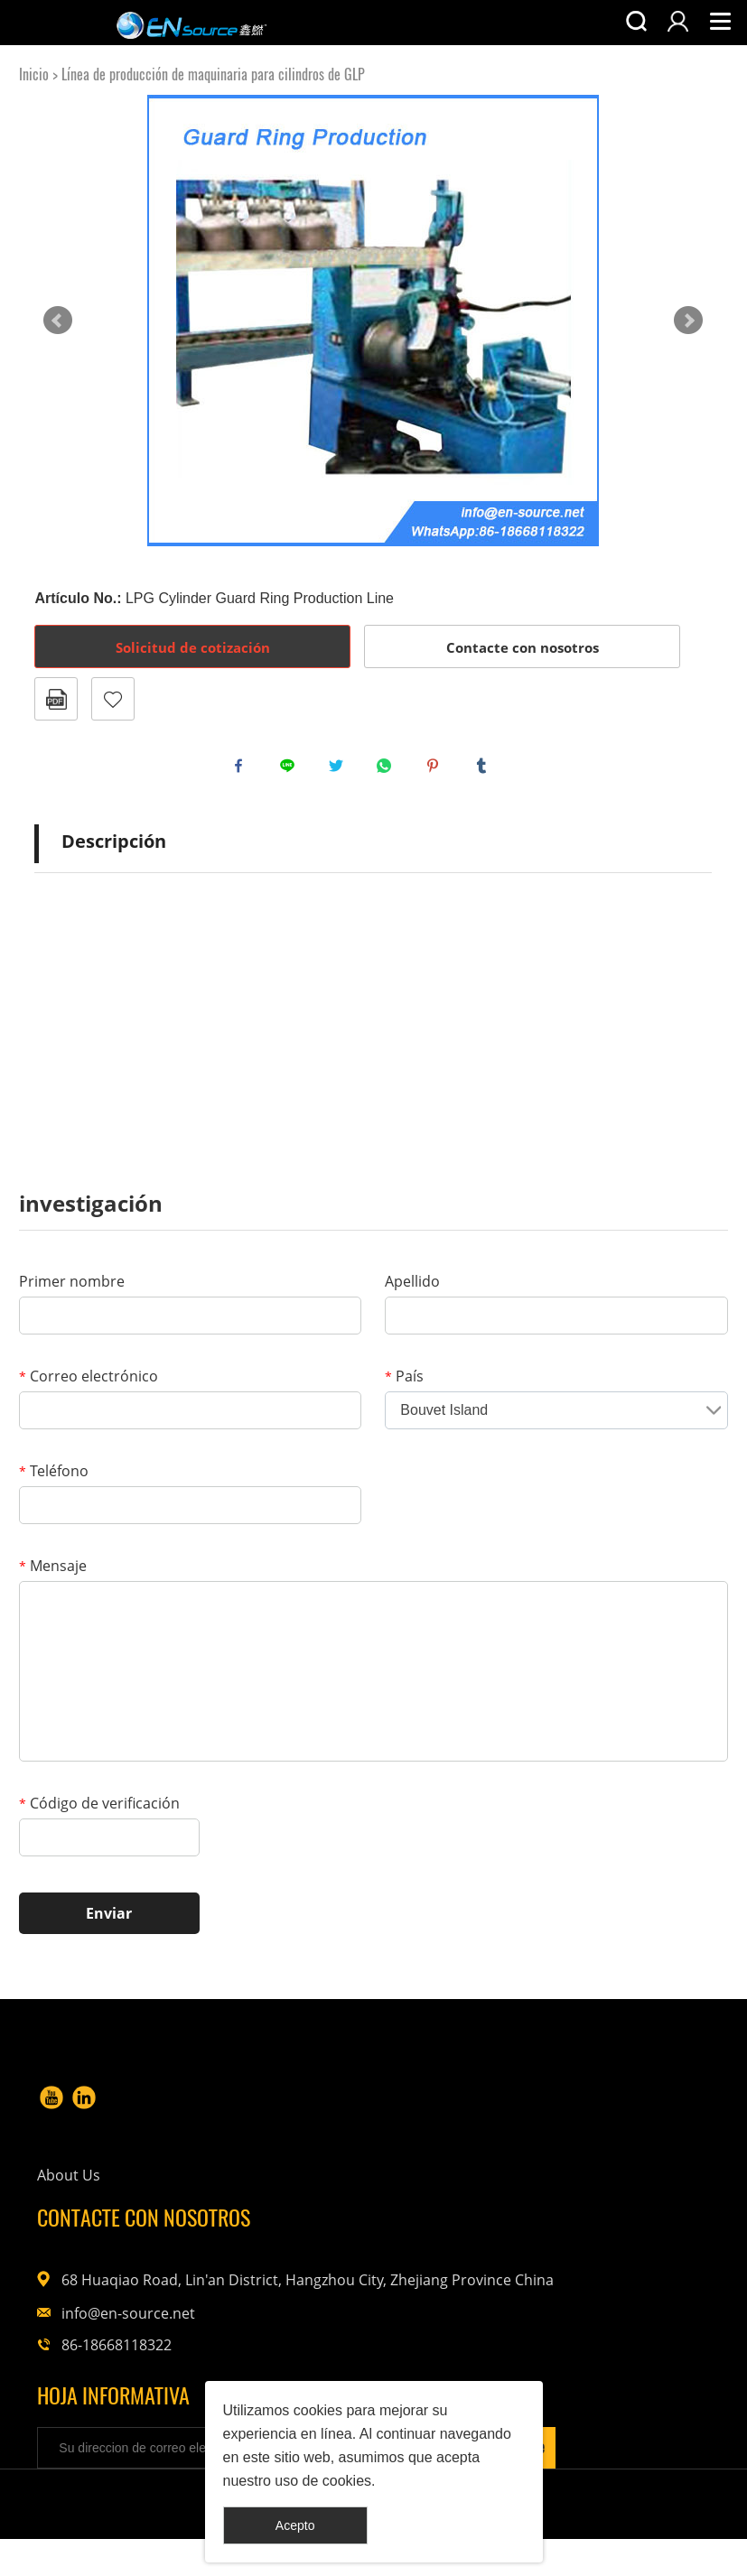 The height and width of the screenshot is (2576, 747). What do you see at coordinates (688, 320) in the screenshot?
I see `Next` at bounding box center [688, 320].